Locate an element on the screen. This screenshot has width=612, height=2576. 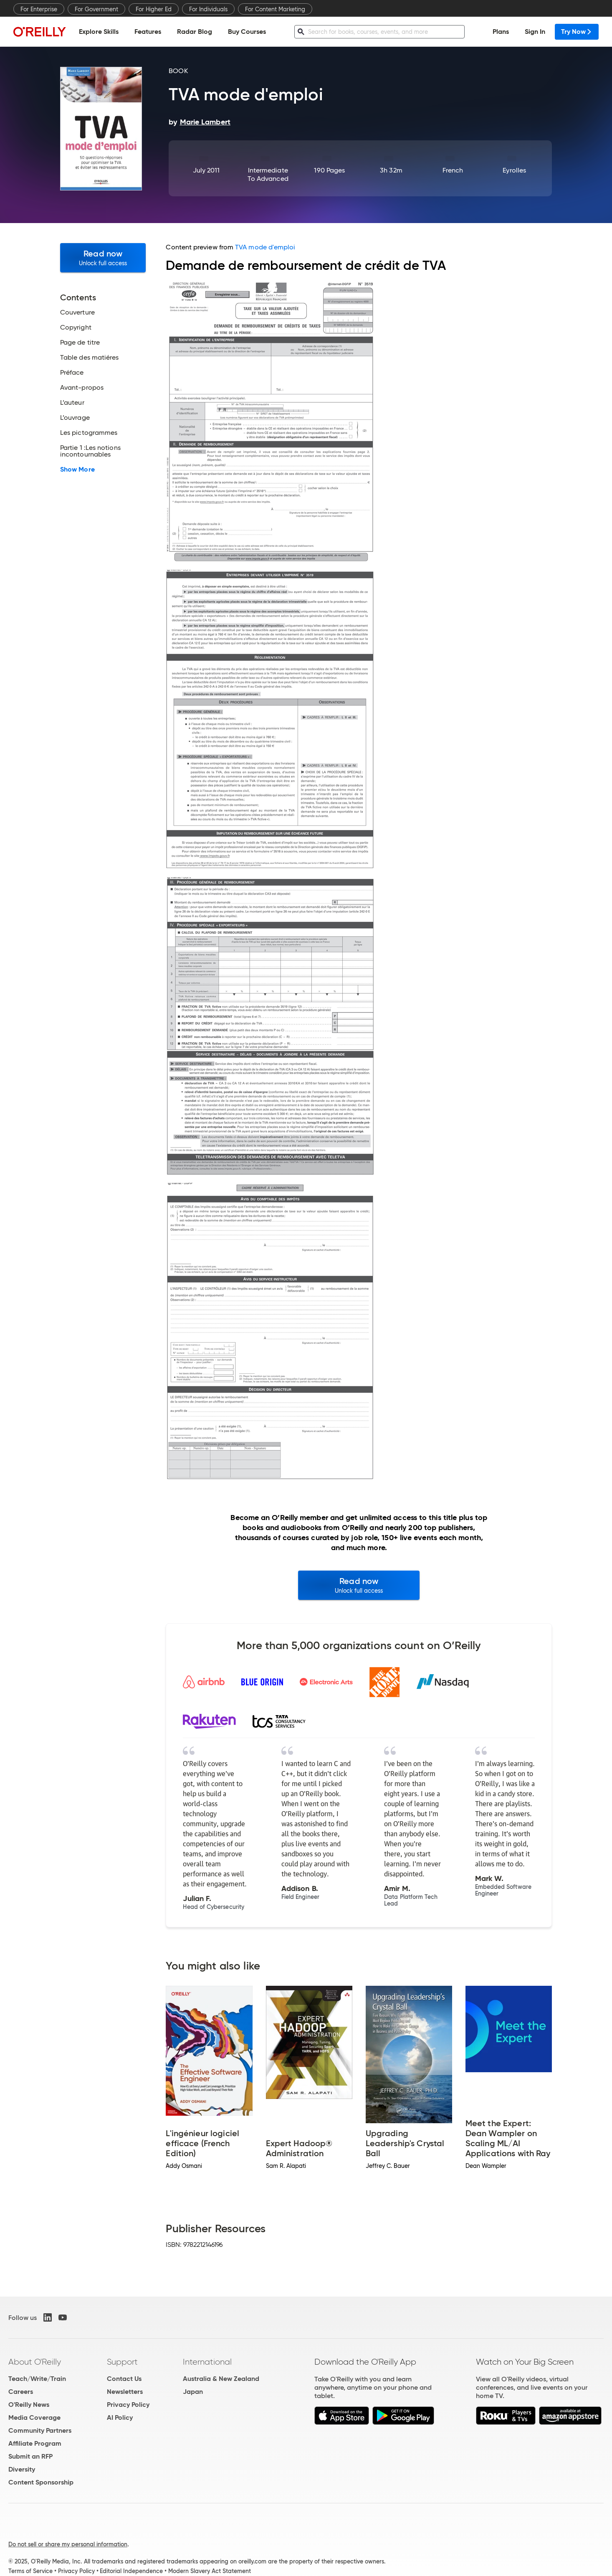
Modern Slavery Act Statement is located at coordinates (209, 2571).